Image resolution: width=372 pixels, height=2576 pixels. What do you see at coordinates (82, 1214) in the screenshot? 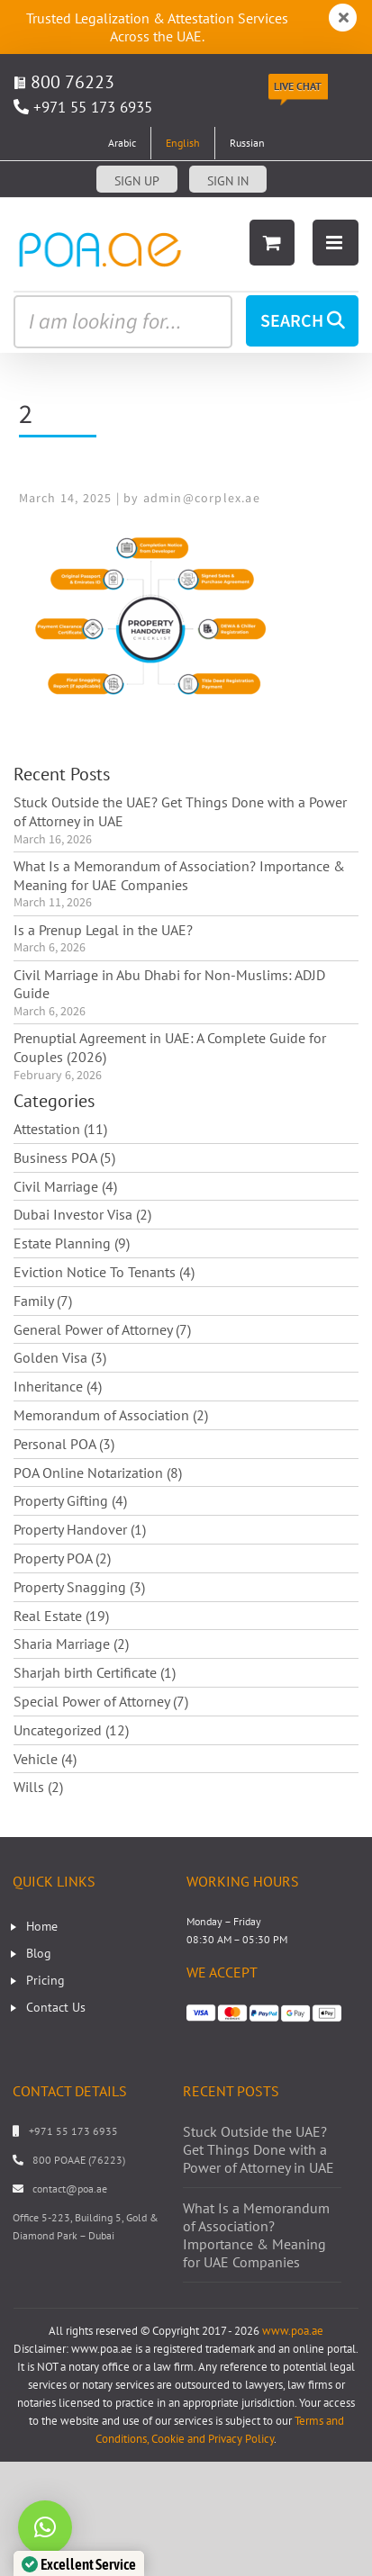
I see `Dubai Investor Visa (2)` at bounding box center [82, 1214].